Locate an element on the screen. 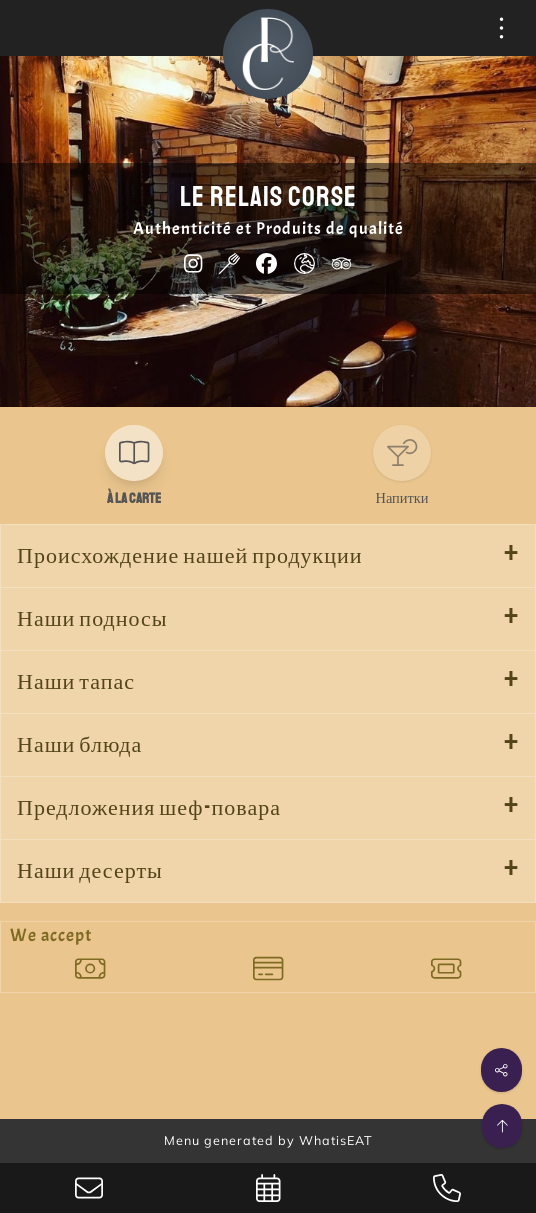 Image resolution: width=536 pixels, height=1213 pixels. Наши десерты is located at coordinates (90, 871).